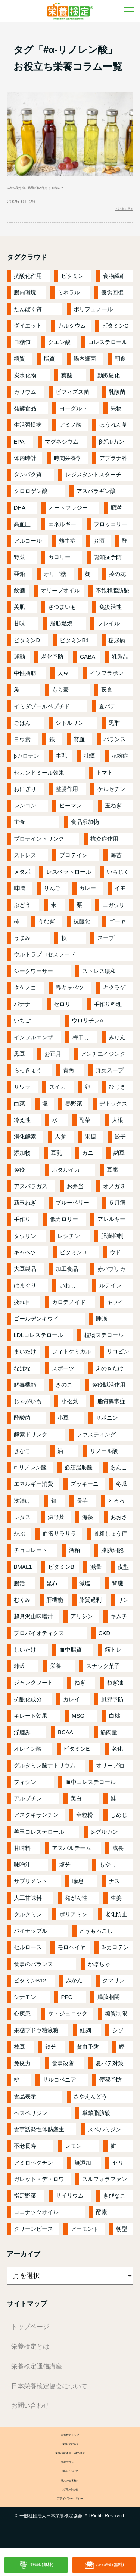 The height and width of the screenshot is (2576, 140). What do you see at coordinates (19, 1588) in the screenshot?
I see `腸活` at bounding box center [19, 1588].